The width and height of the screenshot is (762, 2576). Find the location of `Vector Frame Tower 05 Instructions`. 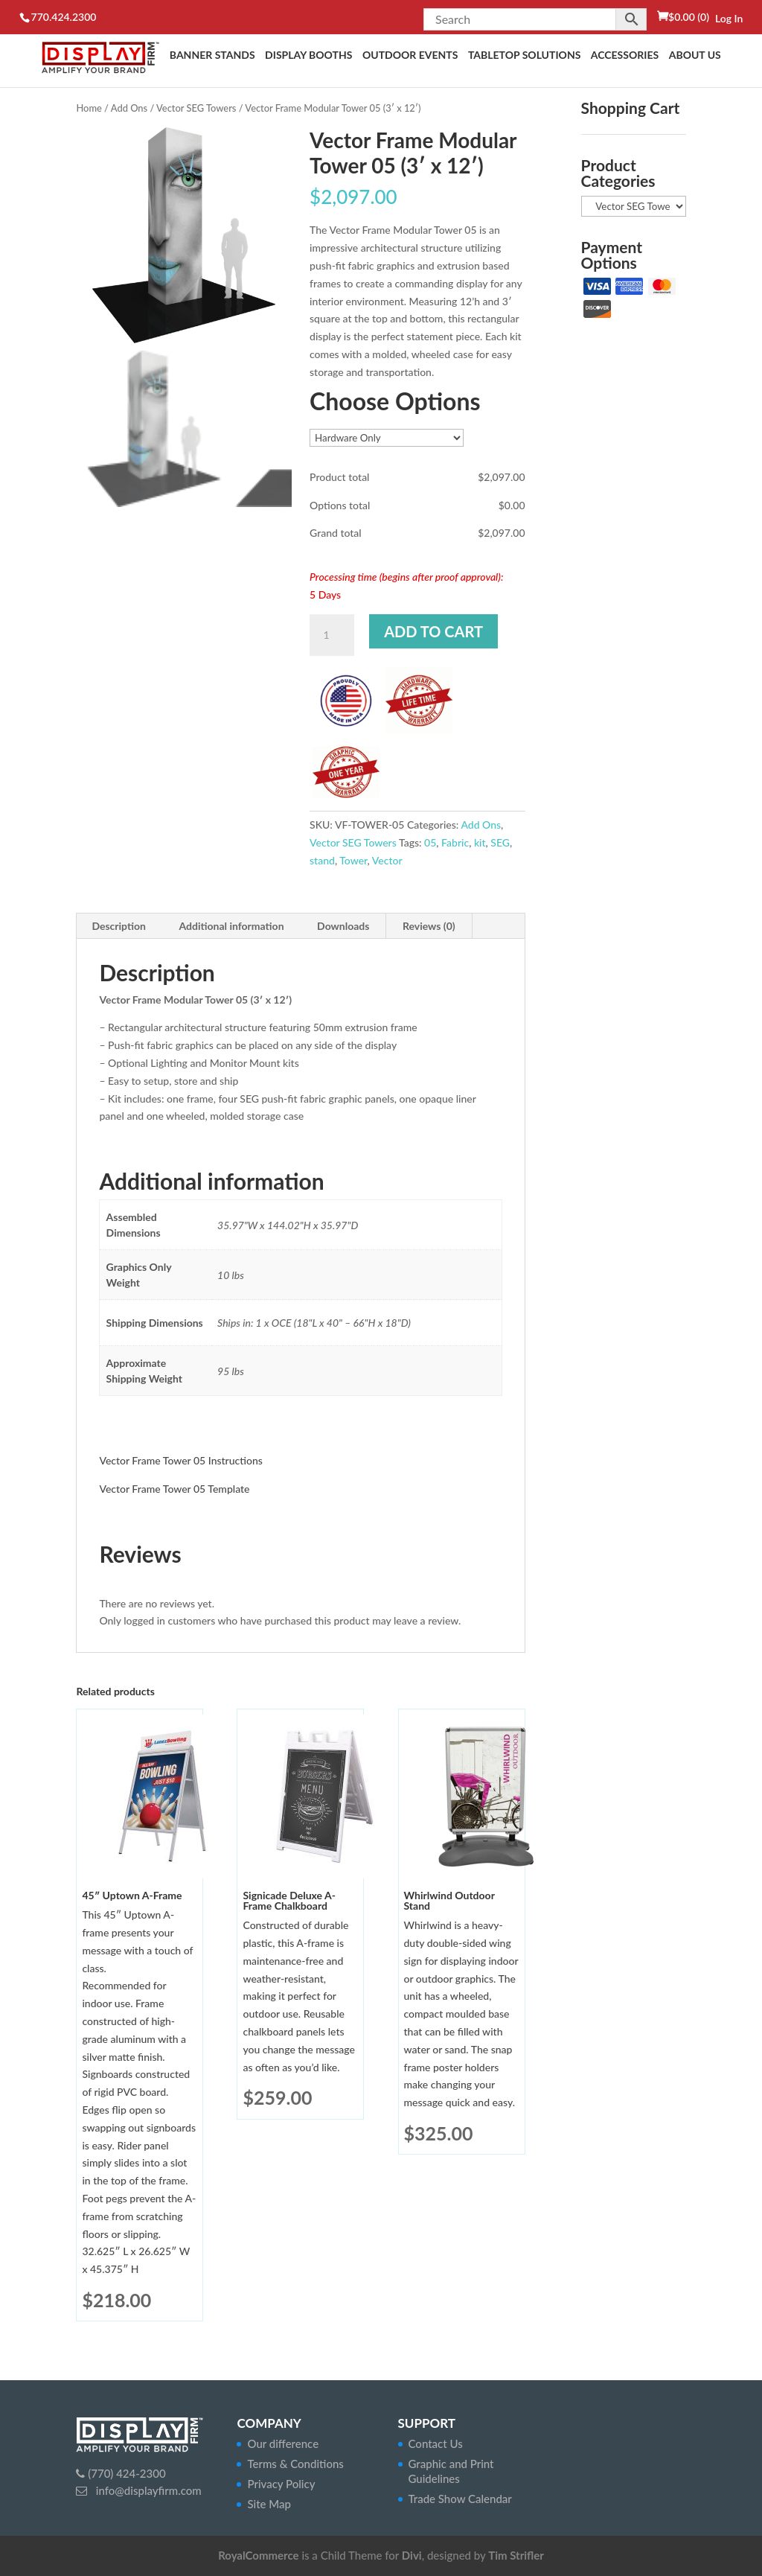

Vector Frame Tower 05 Instructions is located at coordinates (180, 1460).